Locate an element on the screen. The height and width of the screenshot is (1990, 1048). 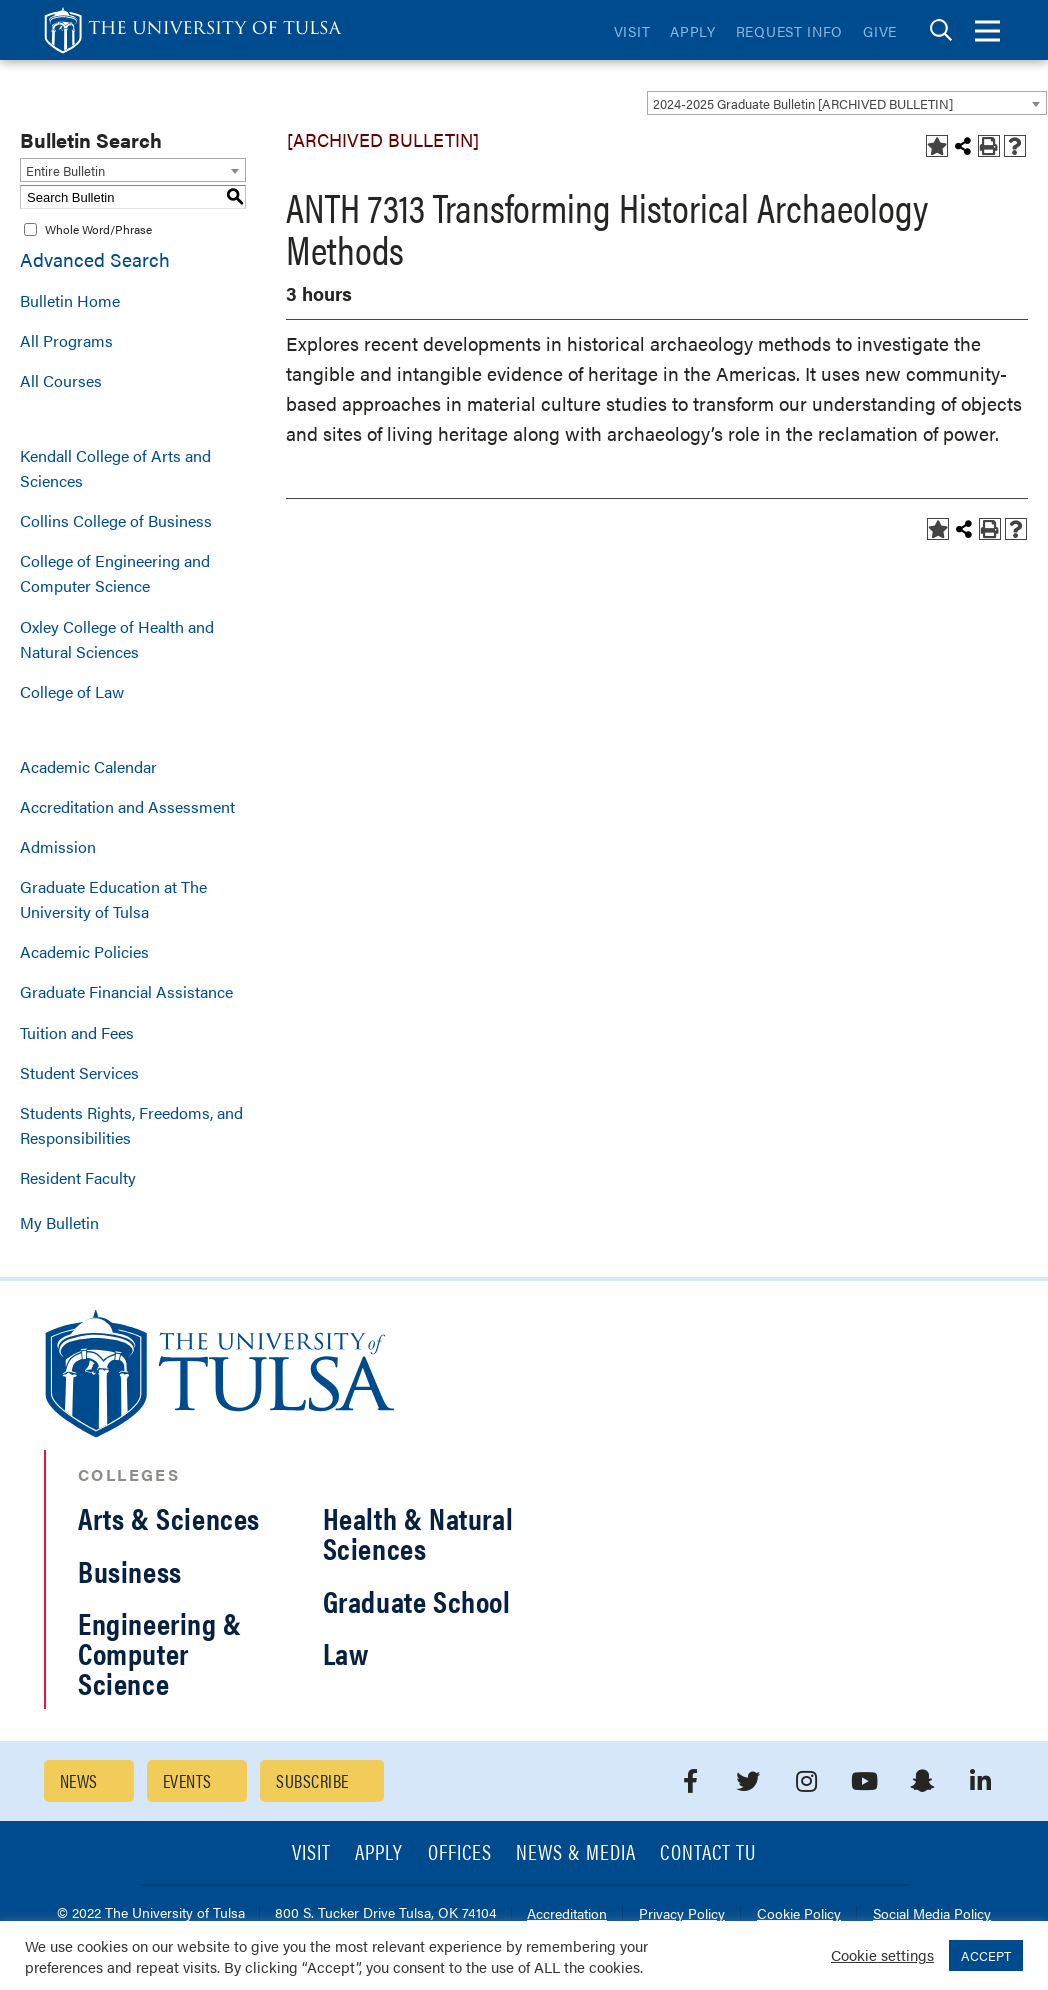
Health & Natural Sciences is located at coordinates (418, 1532).